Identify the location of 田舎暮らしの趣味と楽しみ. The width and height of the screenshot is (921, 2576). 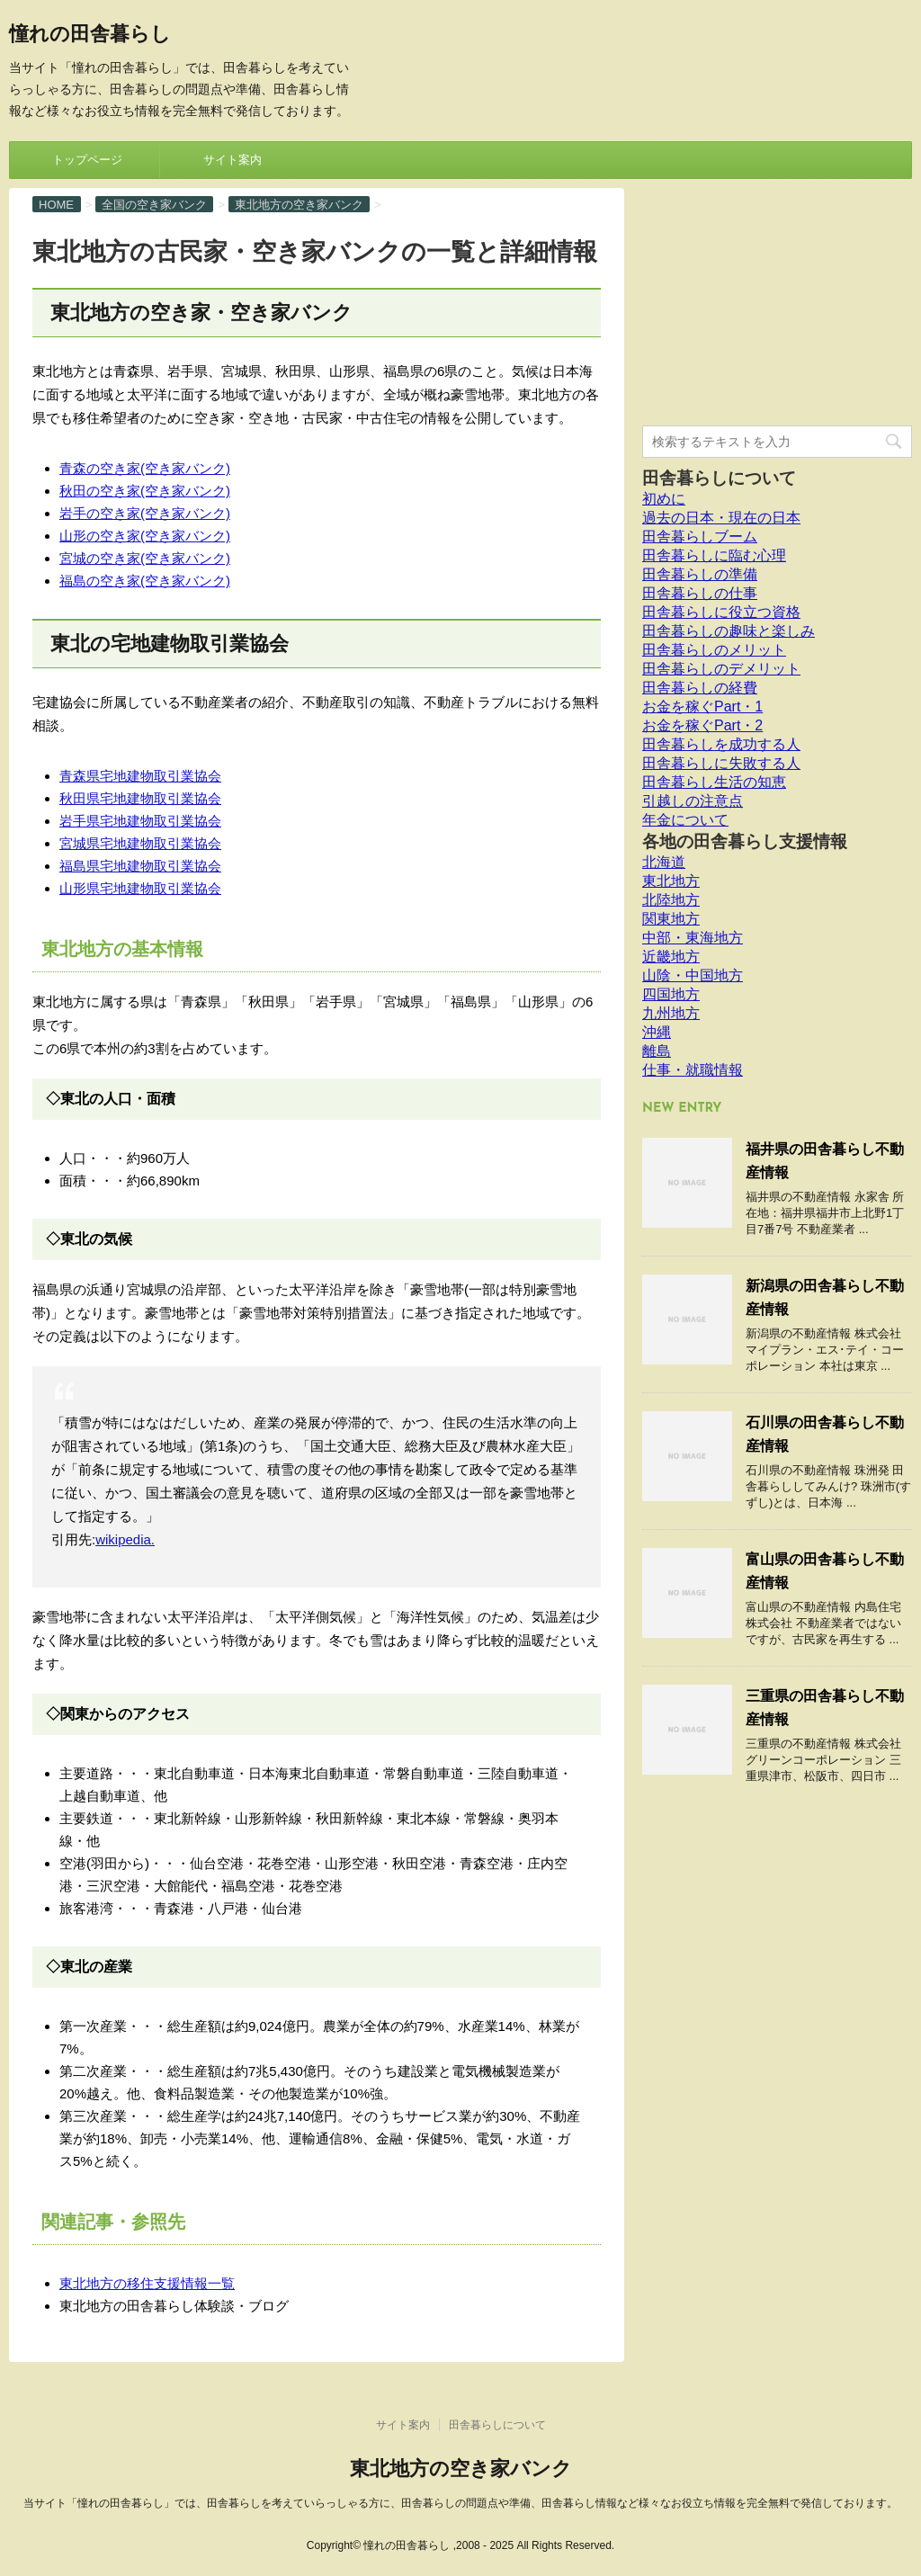
(728, 631).